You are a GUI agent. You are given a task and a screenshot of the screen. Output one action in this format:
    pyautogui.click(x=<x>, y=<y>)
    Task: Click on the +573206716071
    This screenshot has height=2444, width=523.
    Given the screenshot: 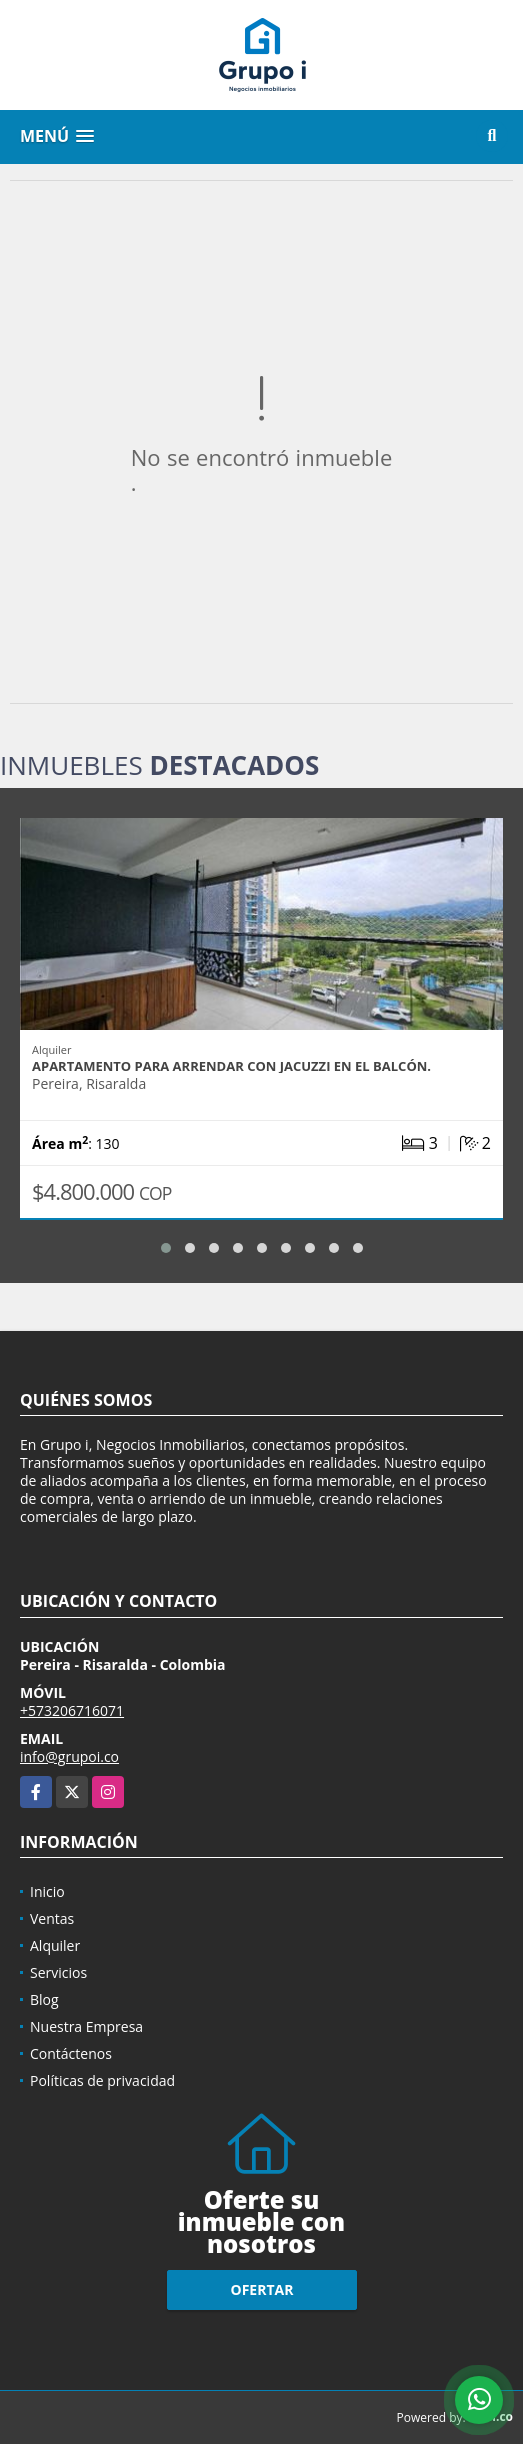 What is the action you would take?
    pyautogui.click(x=72, y=1710)
    